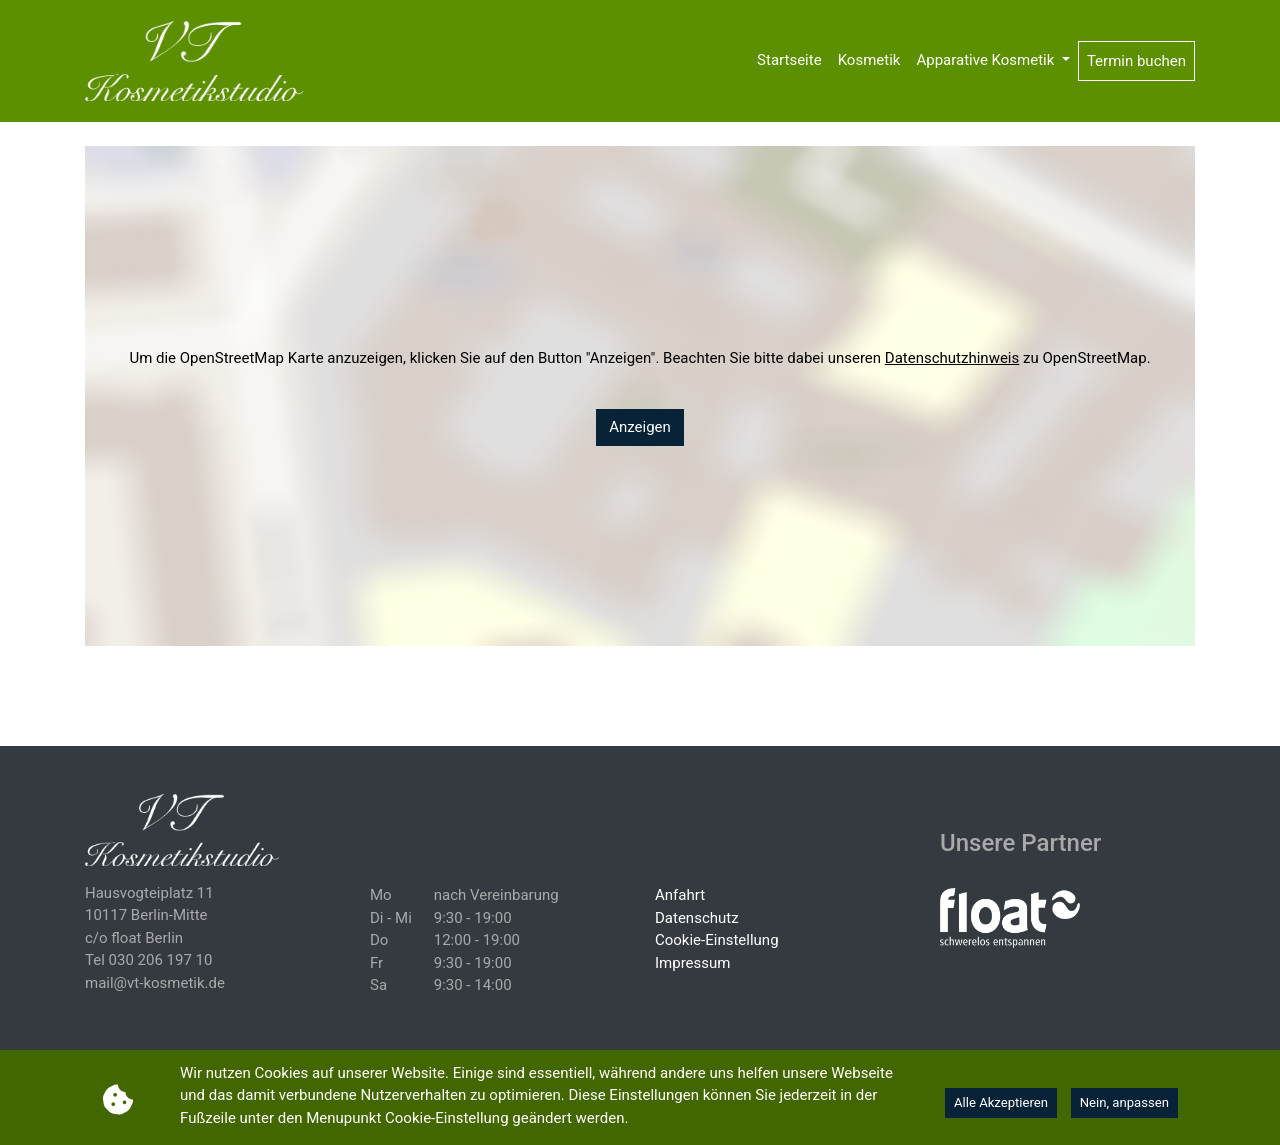  I want to click on Alle Akzeptieren, so click(1001, 1102).